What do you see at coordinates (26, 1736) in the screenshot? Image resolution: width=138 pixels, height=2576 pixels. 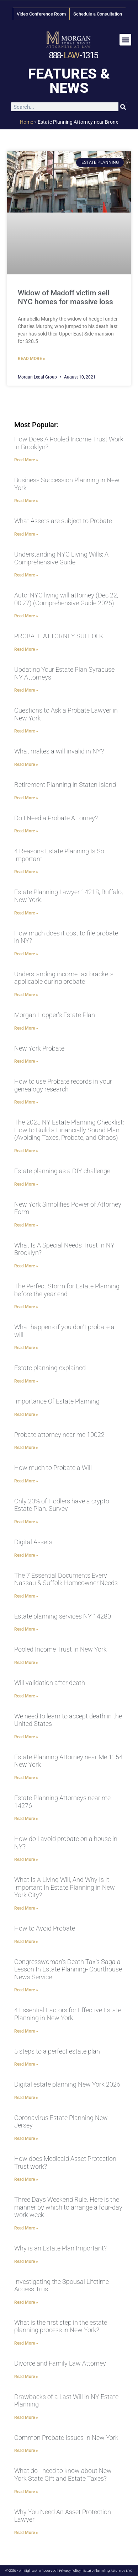 I see `Read More » [Read more about We need to learn to accept death in the United States]` at bounding box center [26, 1736].